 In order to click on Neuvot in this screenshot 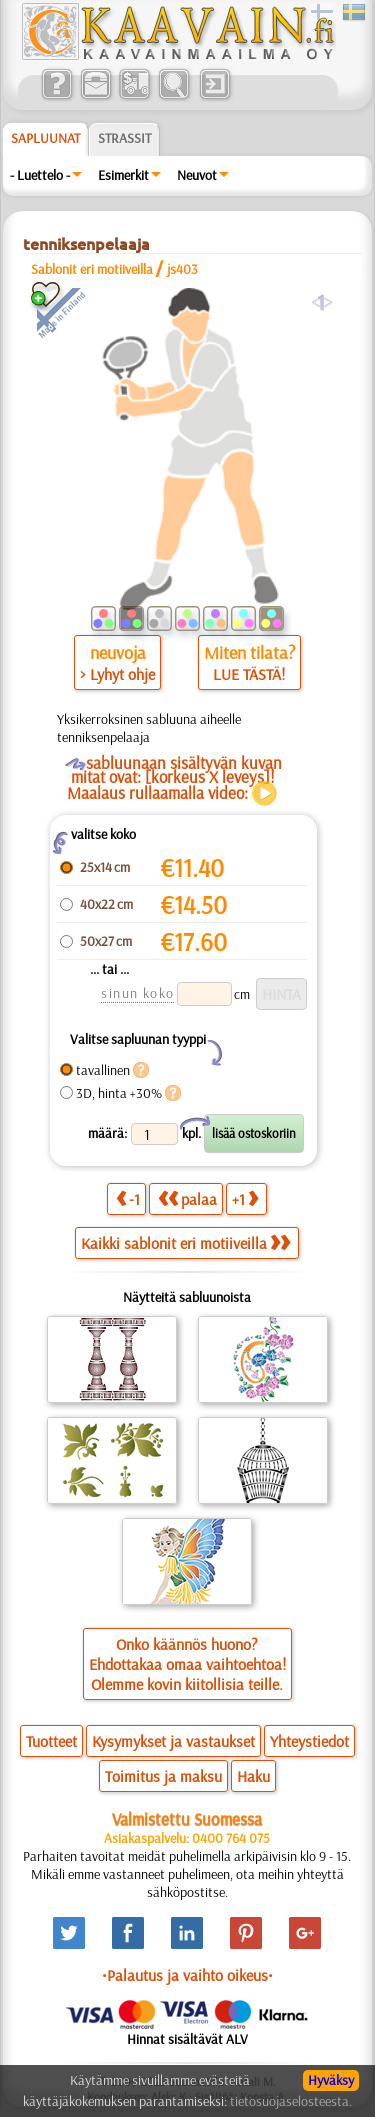, I will do `click(197, 175)`.